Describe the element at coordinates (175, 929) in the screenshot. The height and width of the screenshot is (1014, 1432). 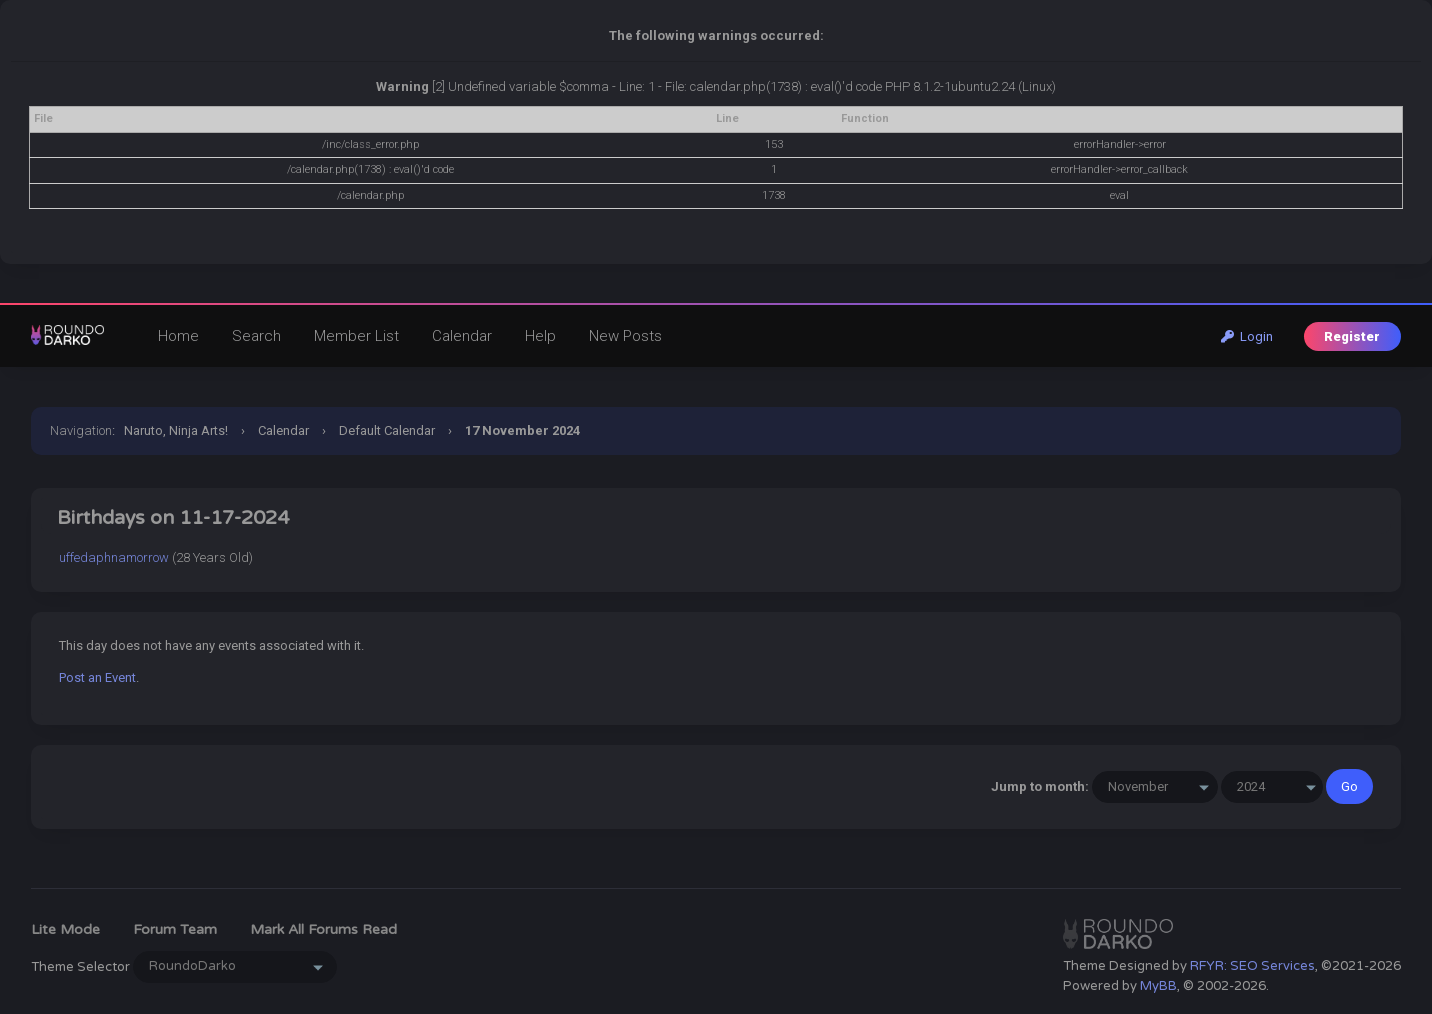
I see `Forum Team` at that location.